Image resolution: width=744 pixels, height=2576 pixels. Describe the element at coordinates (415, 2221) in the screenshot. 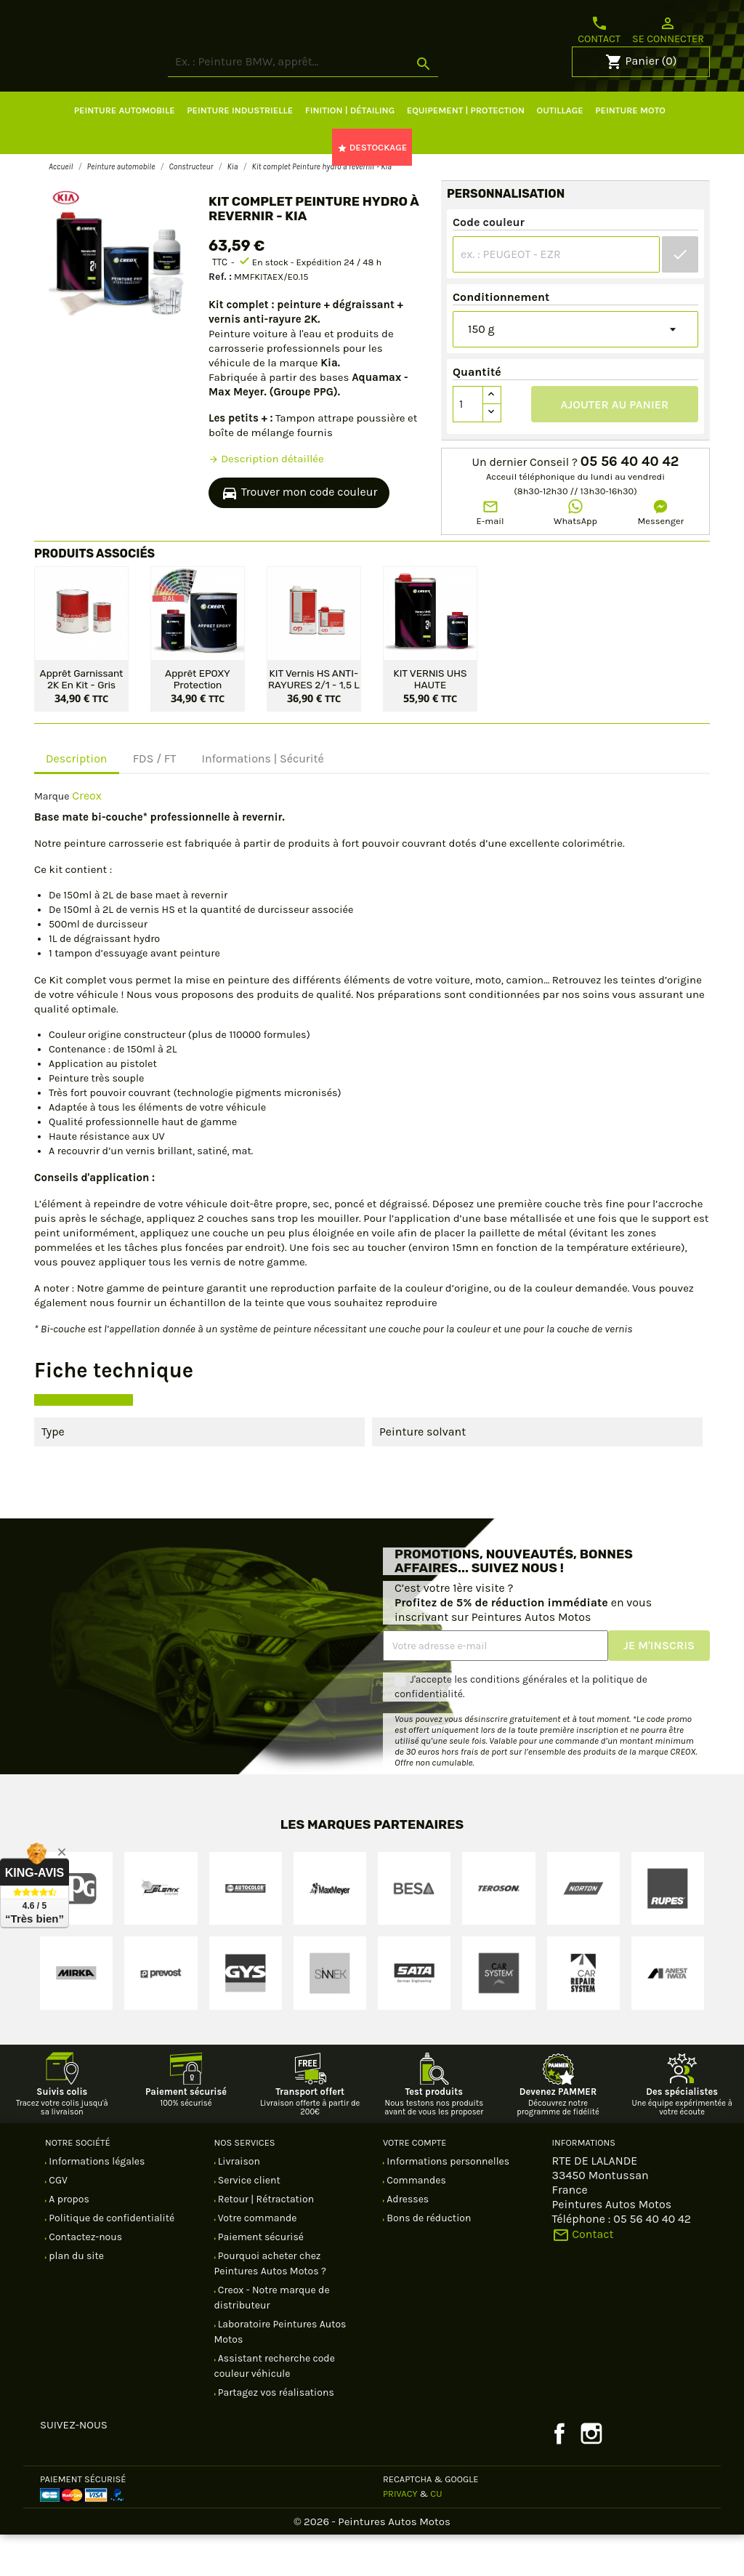

I see `Commandes` at that location.